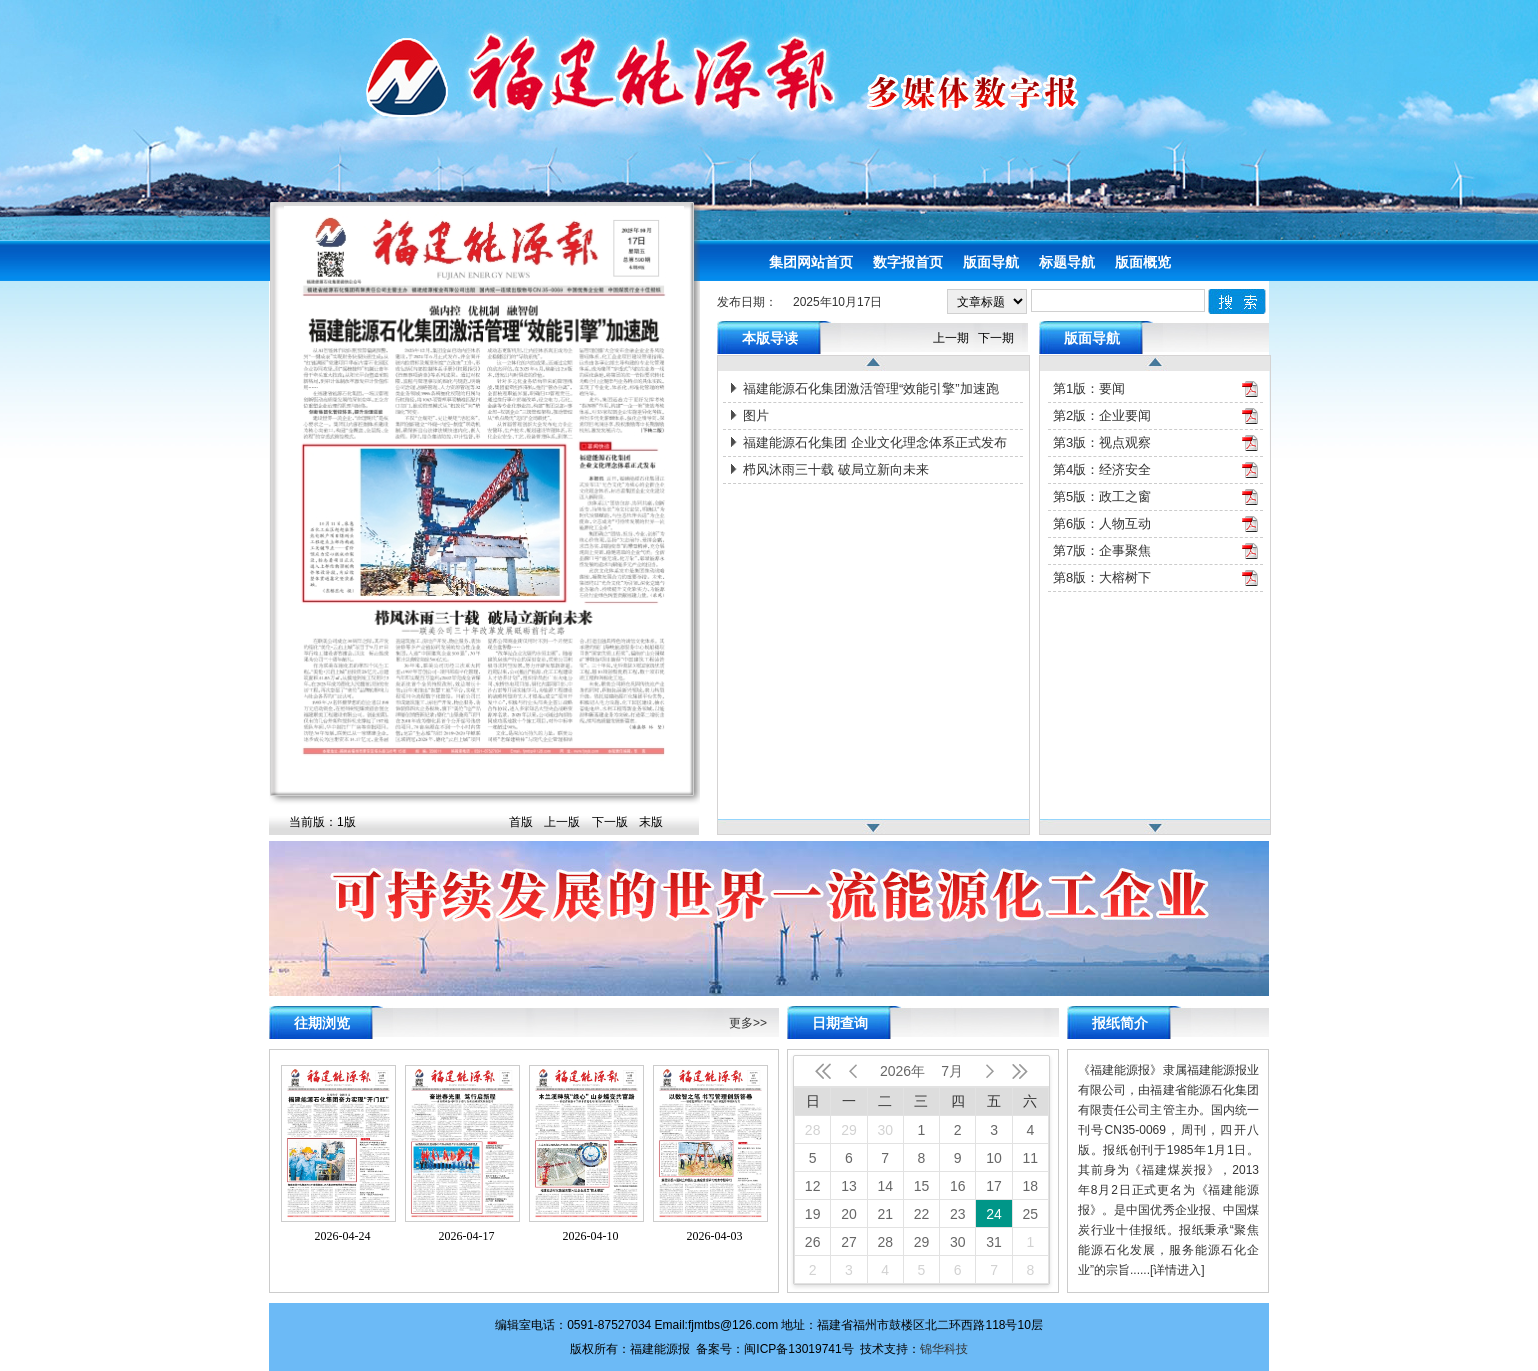  What do you see at coordinates (1177, 1270) in the screenshot?
I see `[详情进入]` at bounding box center [1177, 1270].